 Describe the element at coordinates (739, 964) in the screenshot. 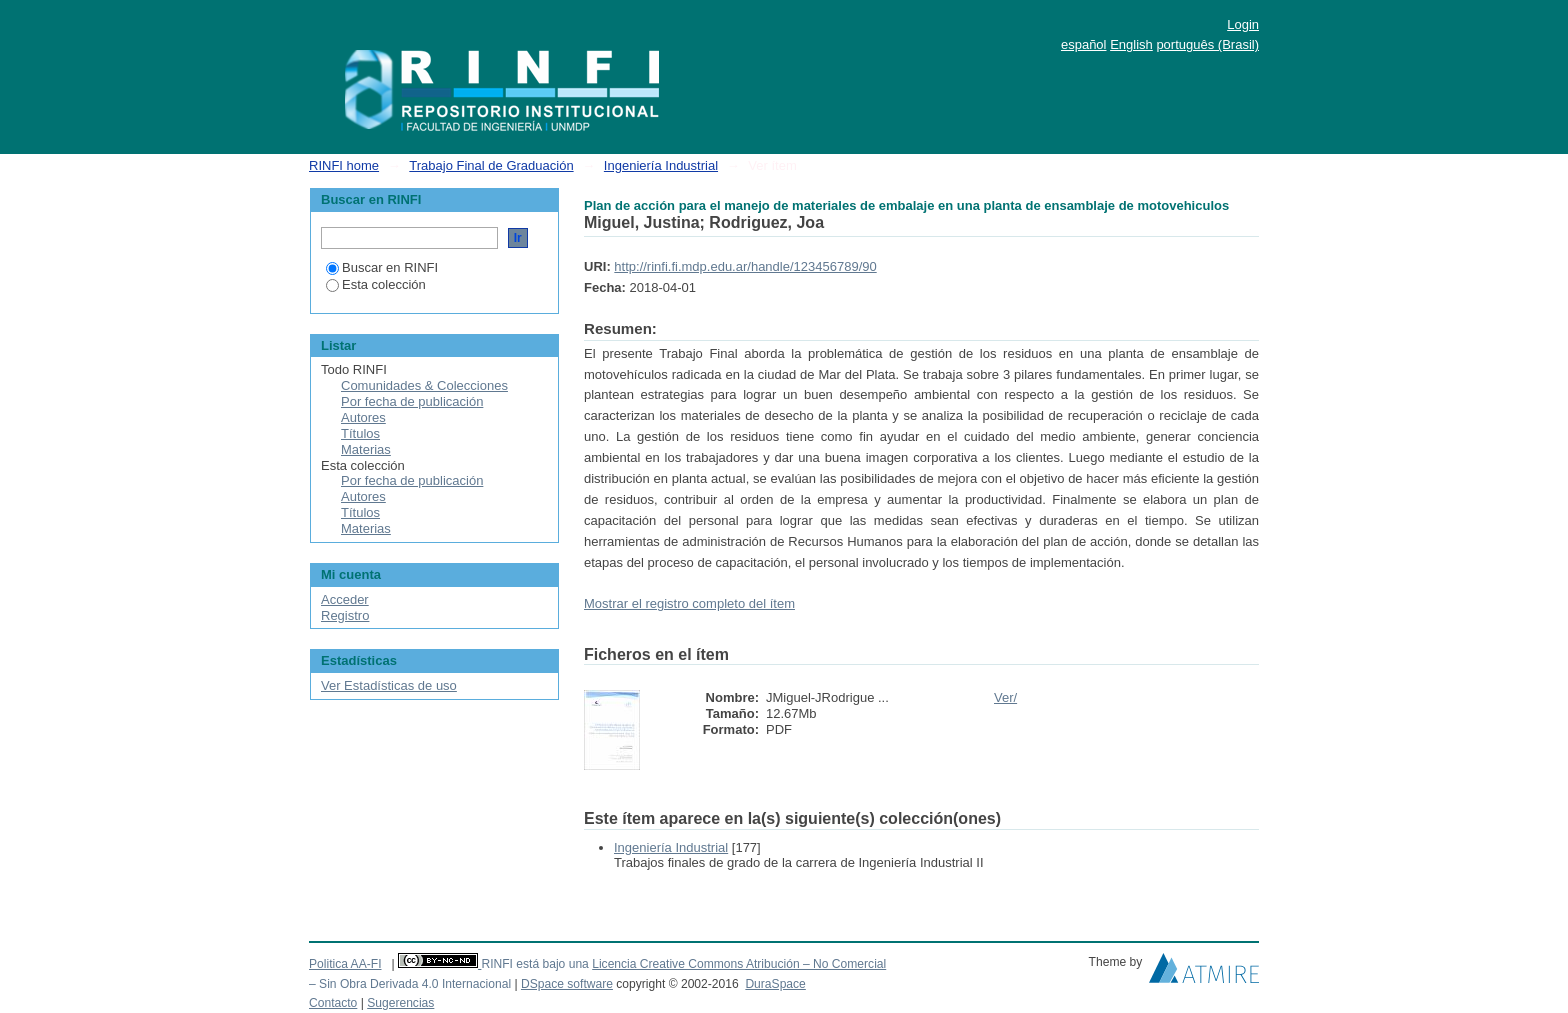

I see `Licencia Creative Commons Atribución – No Comercial` at that location.